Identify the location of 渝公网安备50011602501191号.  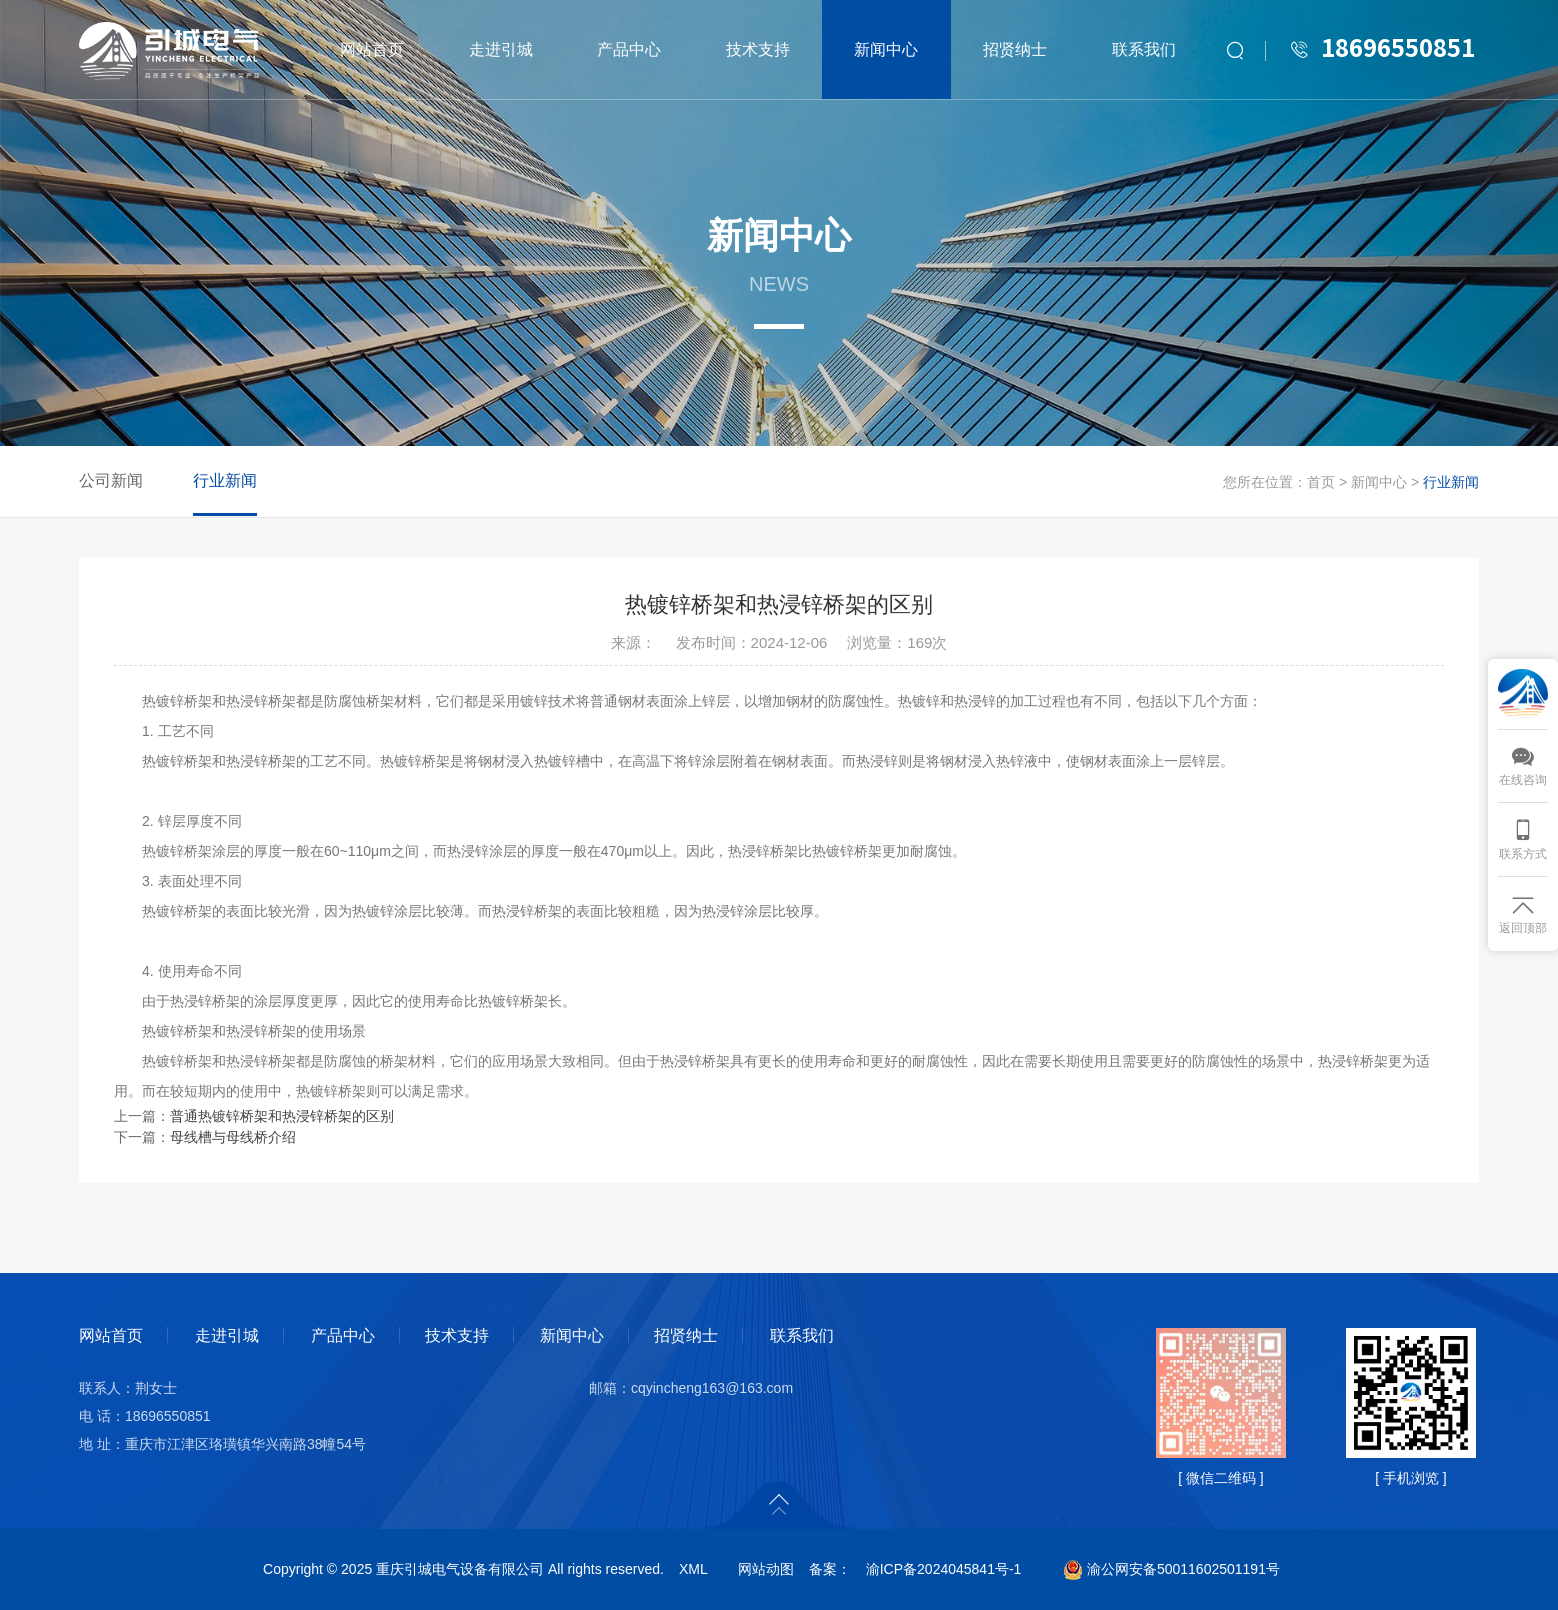
(1171, 1569).